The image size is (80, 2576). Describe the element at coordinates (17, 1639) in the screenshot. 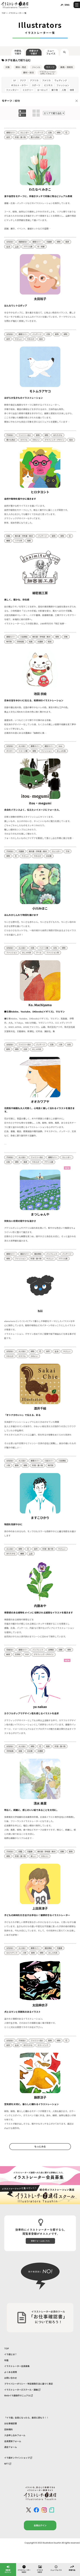

I see `文学的` at that location.